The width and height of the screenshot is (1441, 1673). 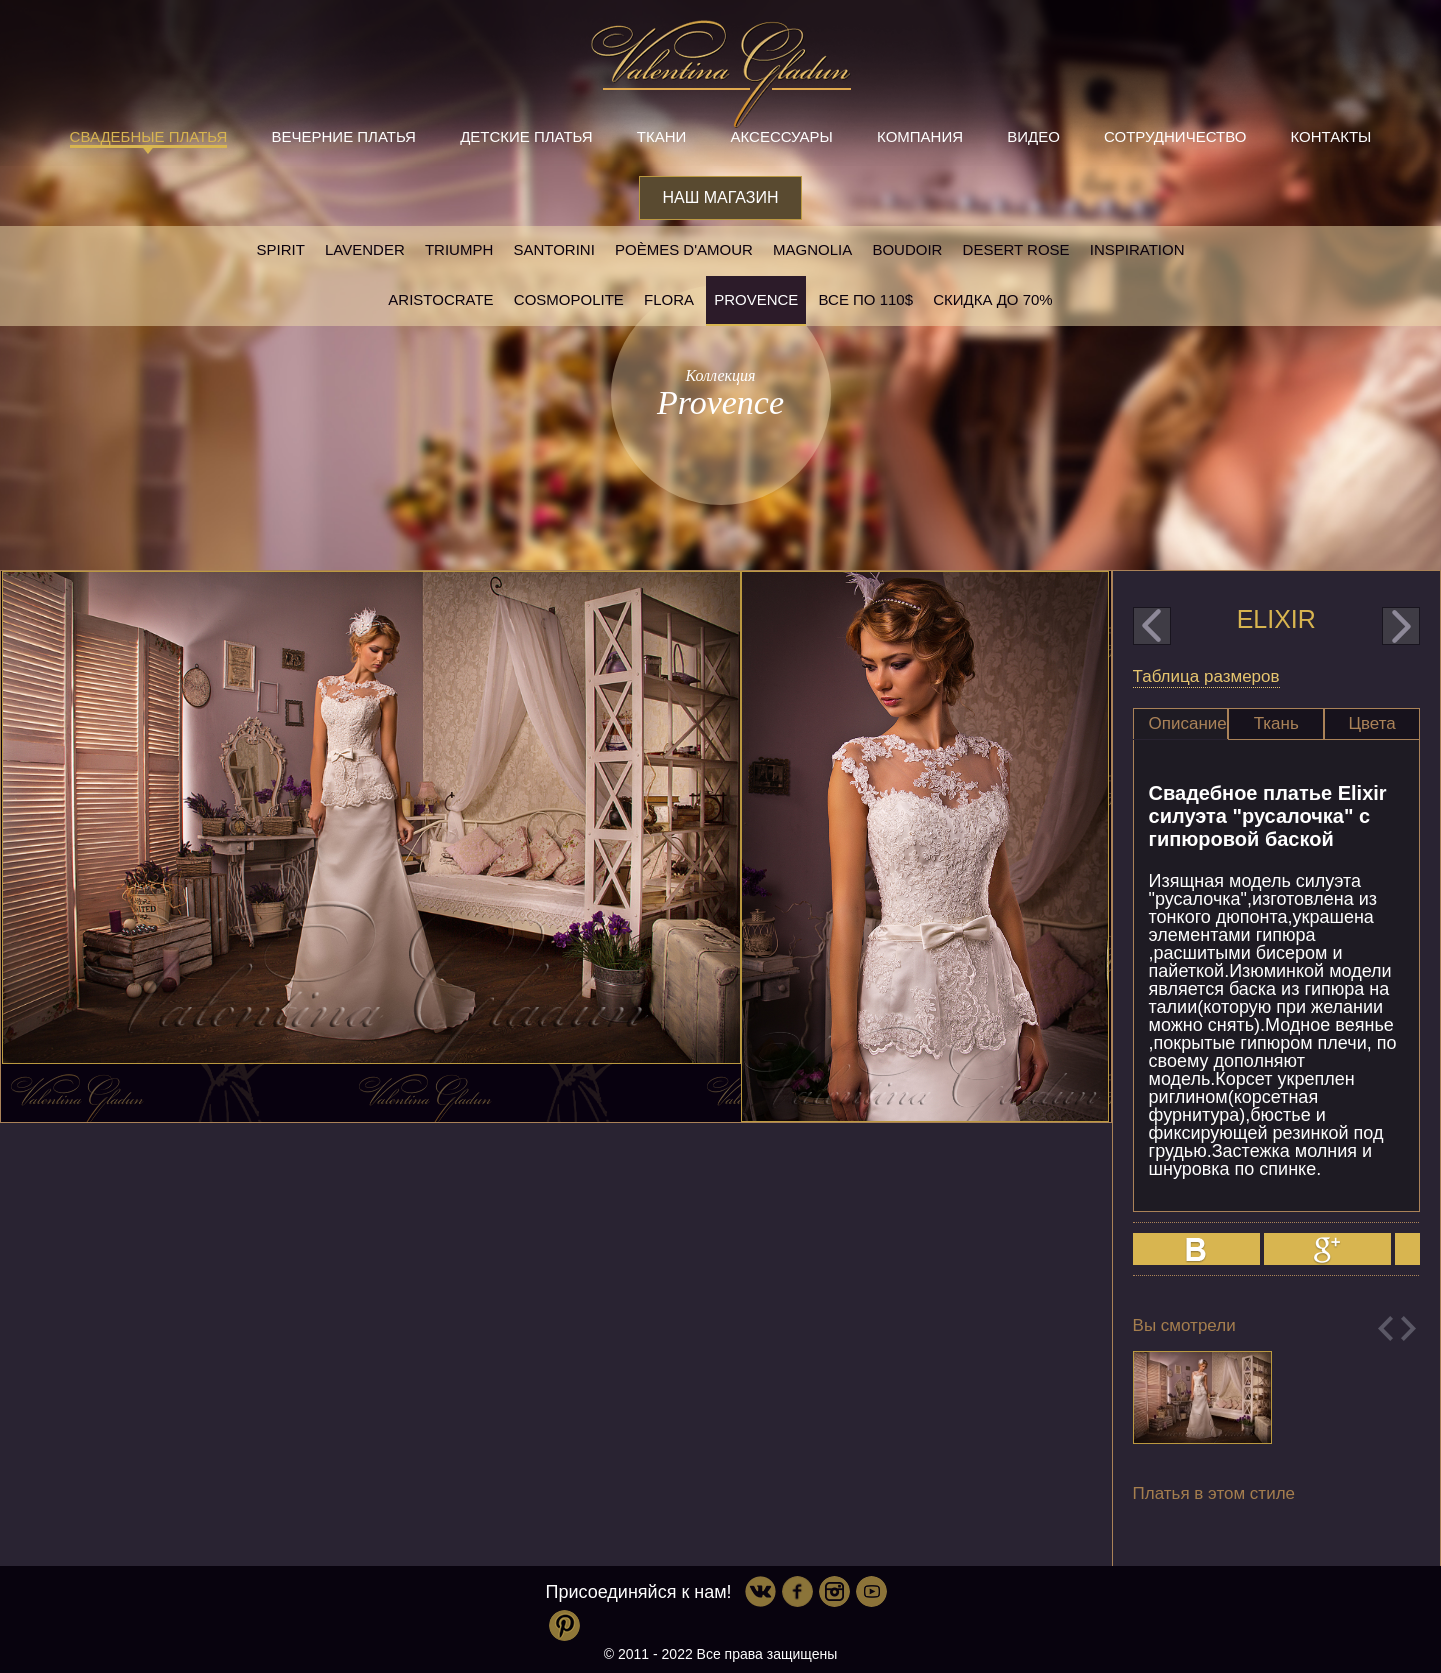 What do you see at coordinates (720, 197) in the screenshot?
I see `Наш магазин` at bounding box center [720, 197].